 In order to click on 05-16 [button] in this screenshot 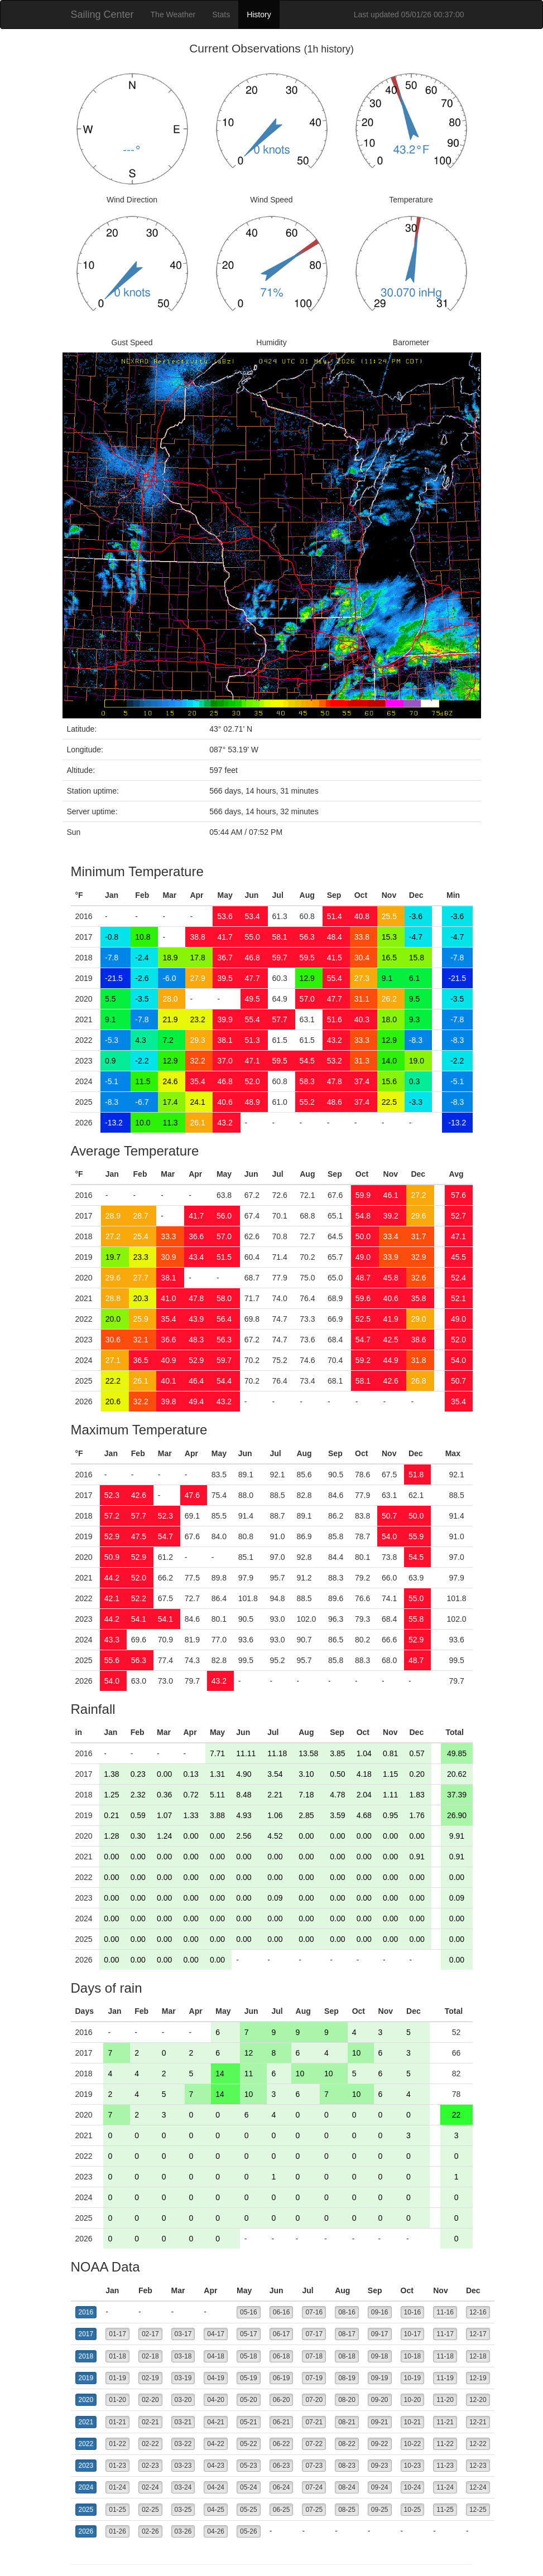, I will do `click(248, 2312)`.